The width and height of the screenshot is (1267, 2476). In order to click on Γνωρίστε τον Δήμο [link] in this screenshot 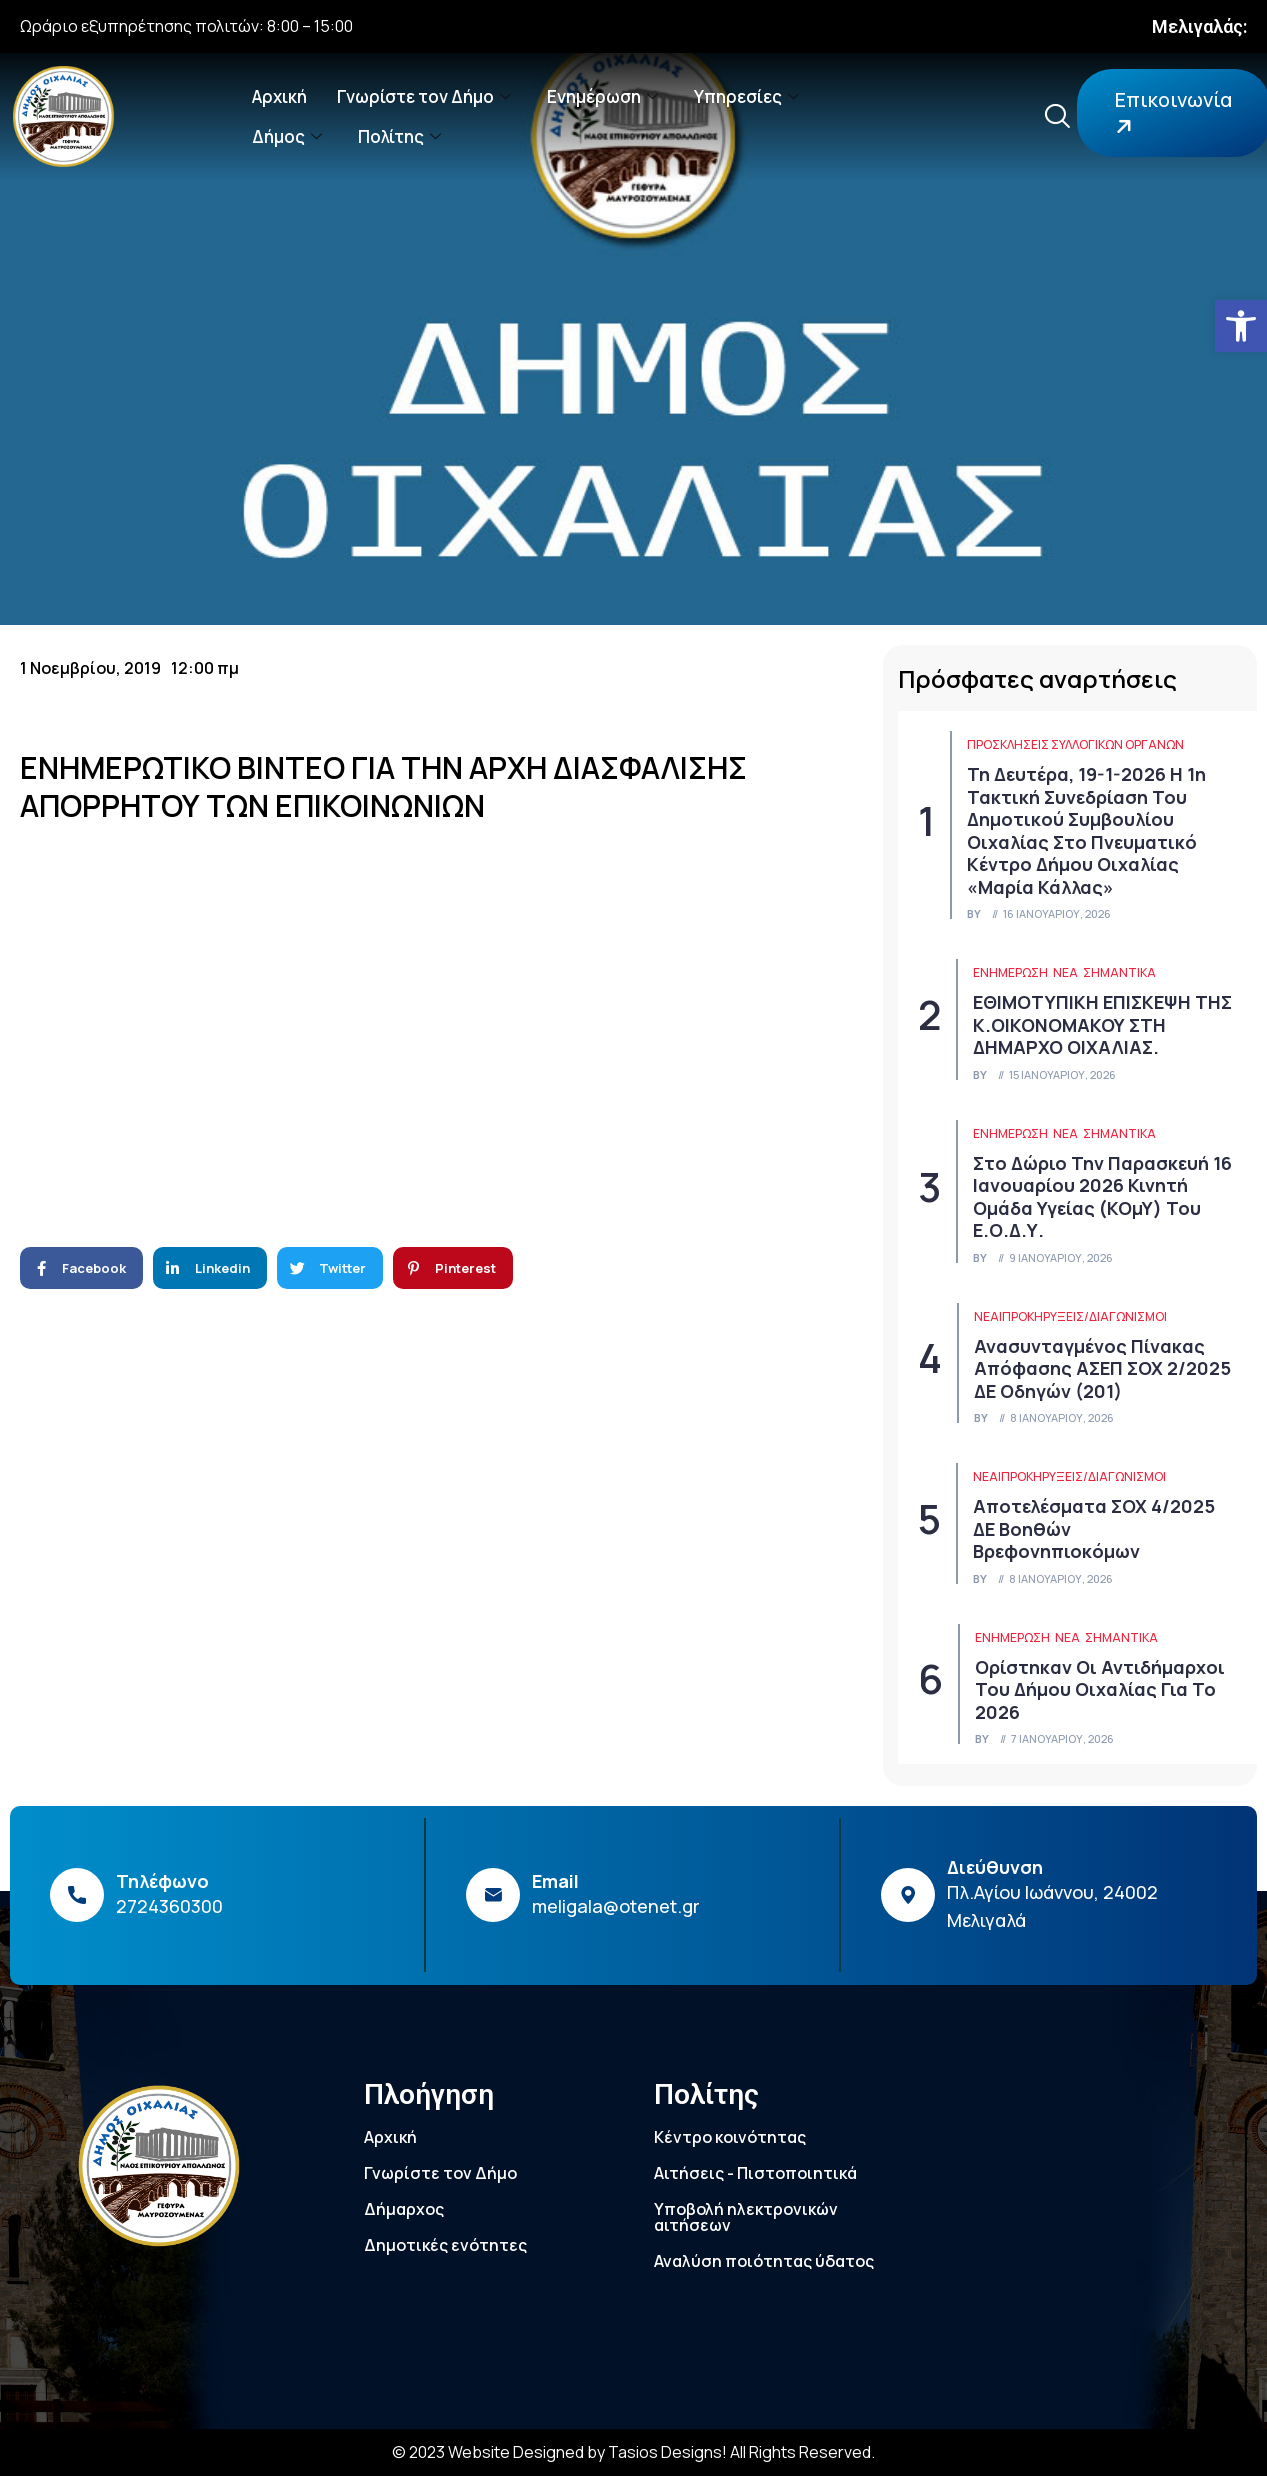, I will do `click(424, 96)`.